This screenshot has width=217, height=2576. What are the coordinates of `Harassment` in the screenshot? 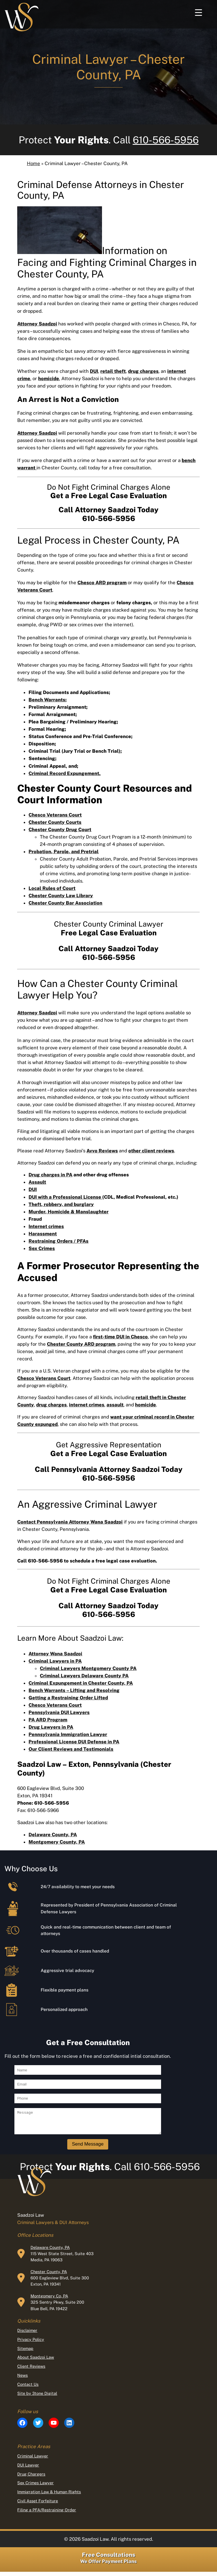 It's located at (43, 1233).